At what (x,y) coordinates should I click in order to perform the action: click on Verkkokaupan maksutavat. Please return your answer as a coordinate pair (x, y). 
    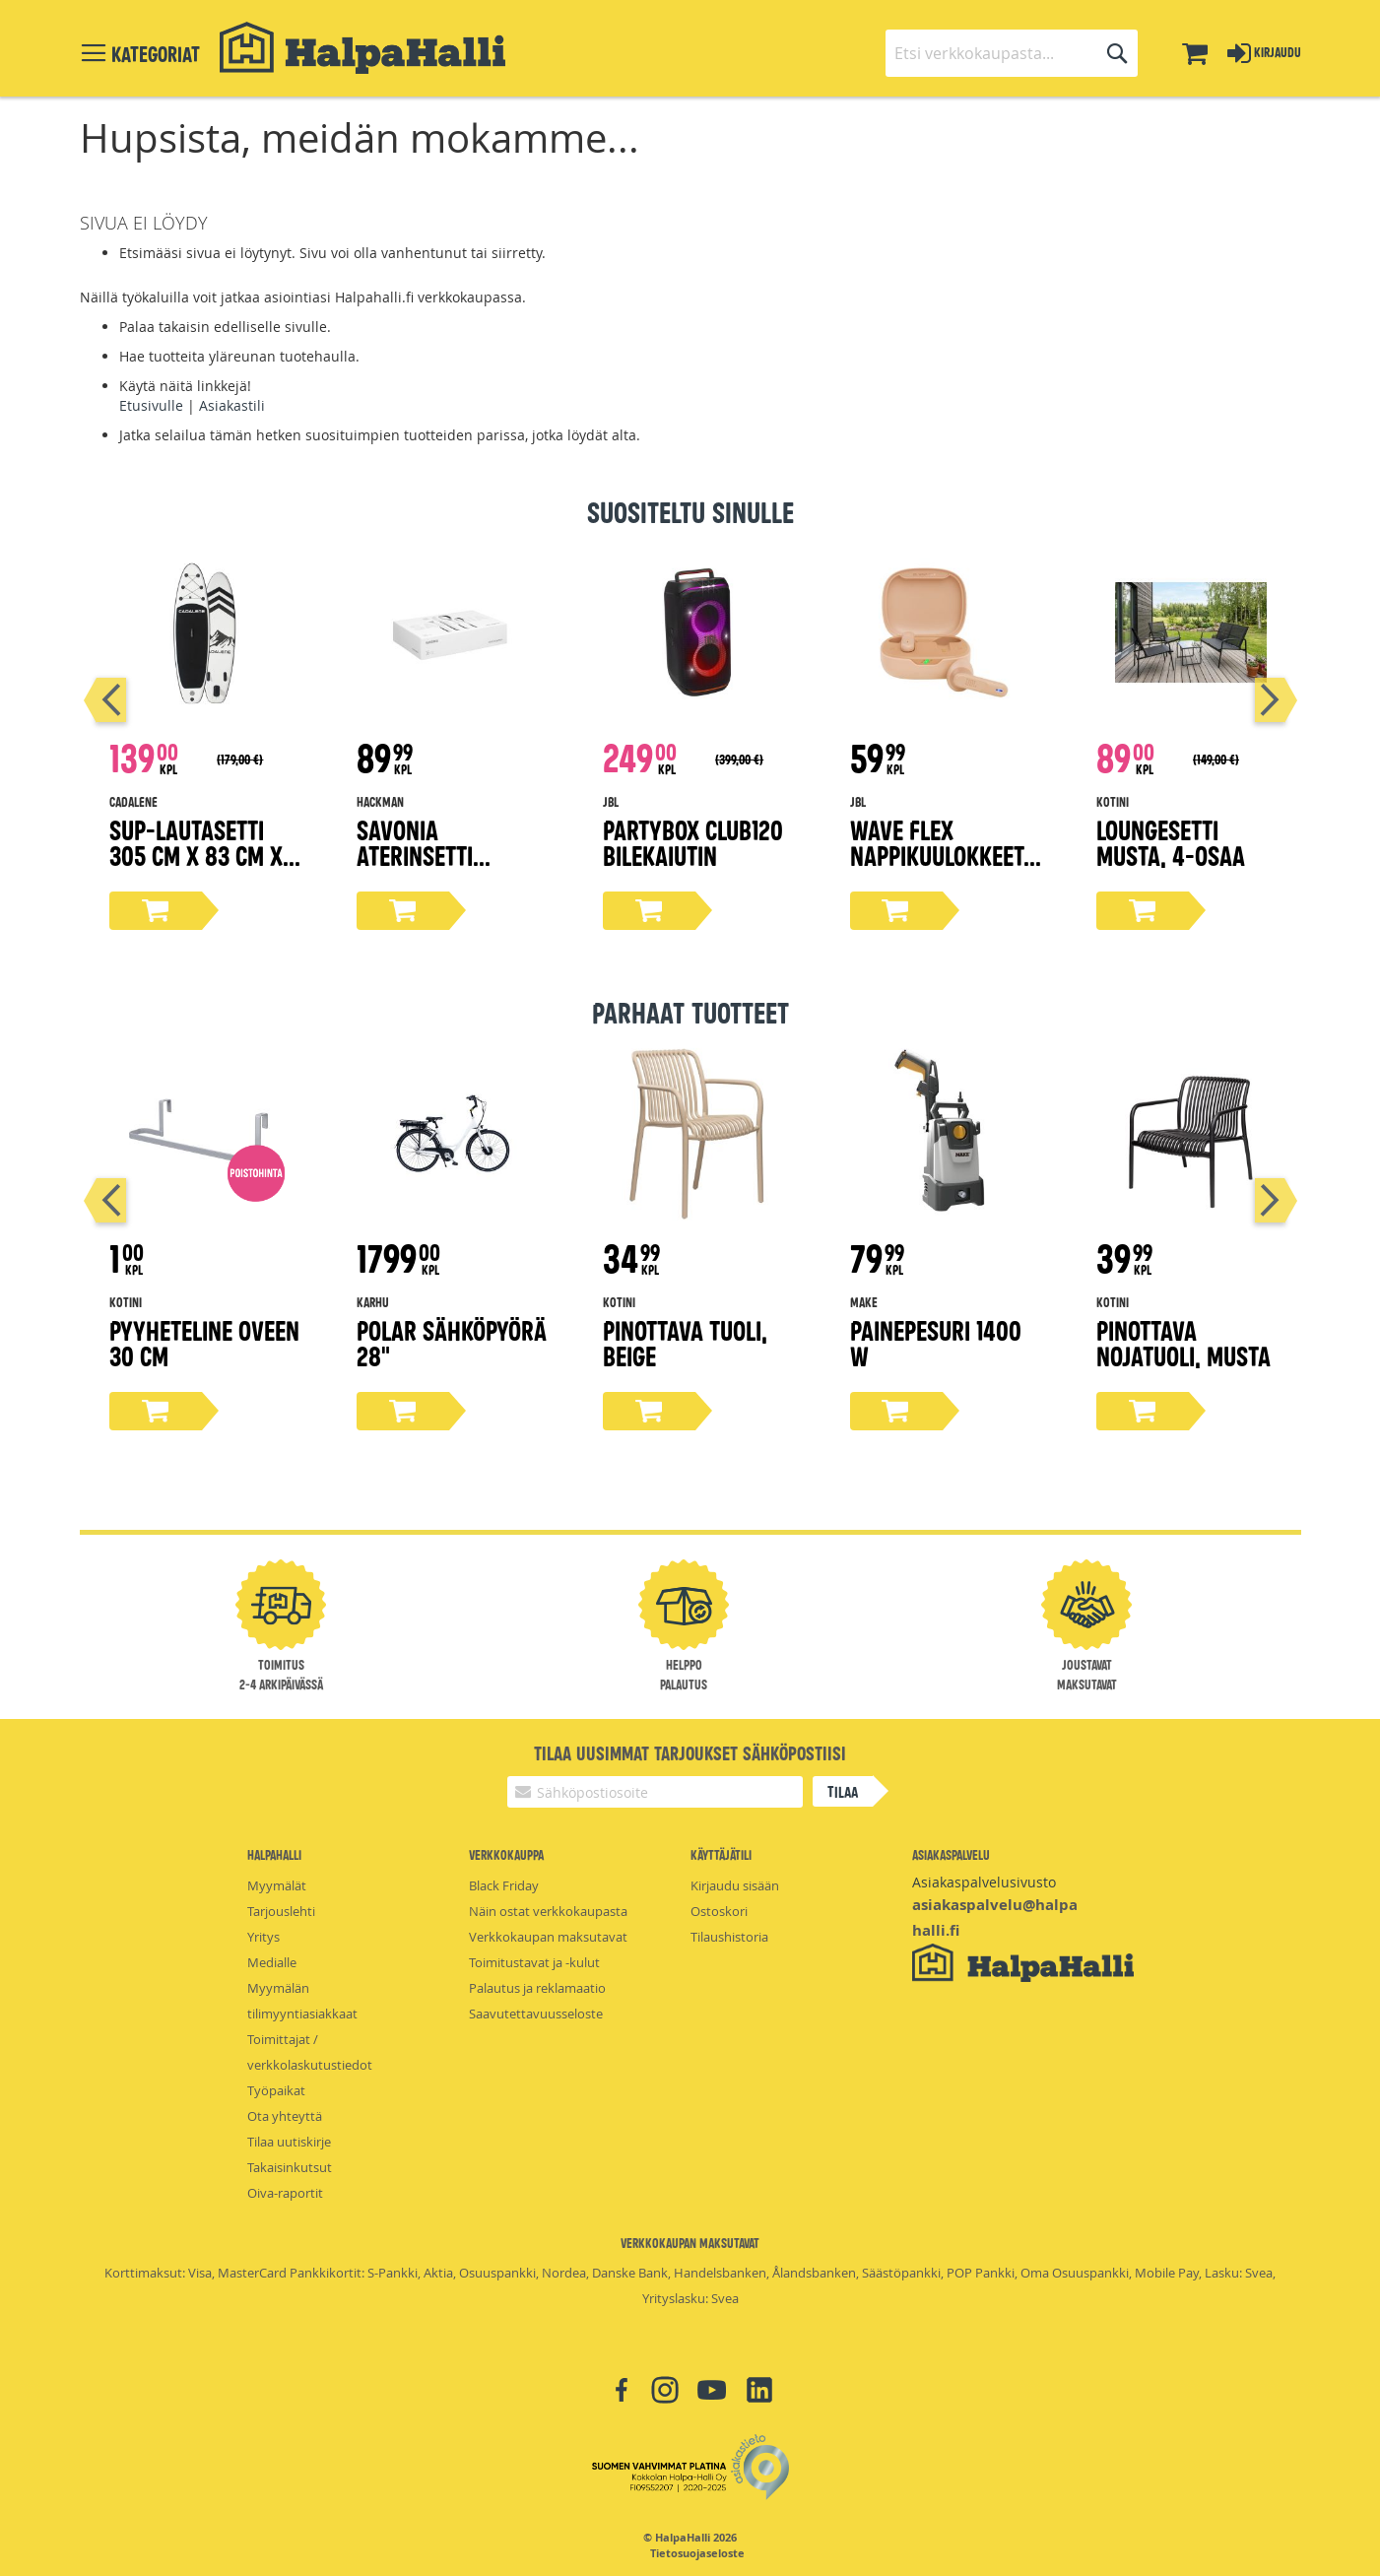
    Looking at the image, I should click on (548, 1937).